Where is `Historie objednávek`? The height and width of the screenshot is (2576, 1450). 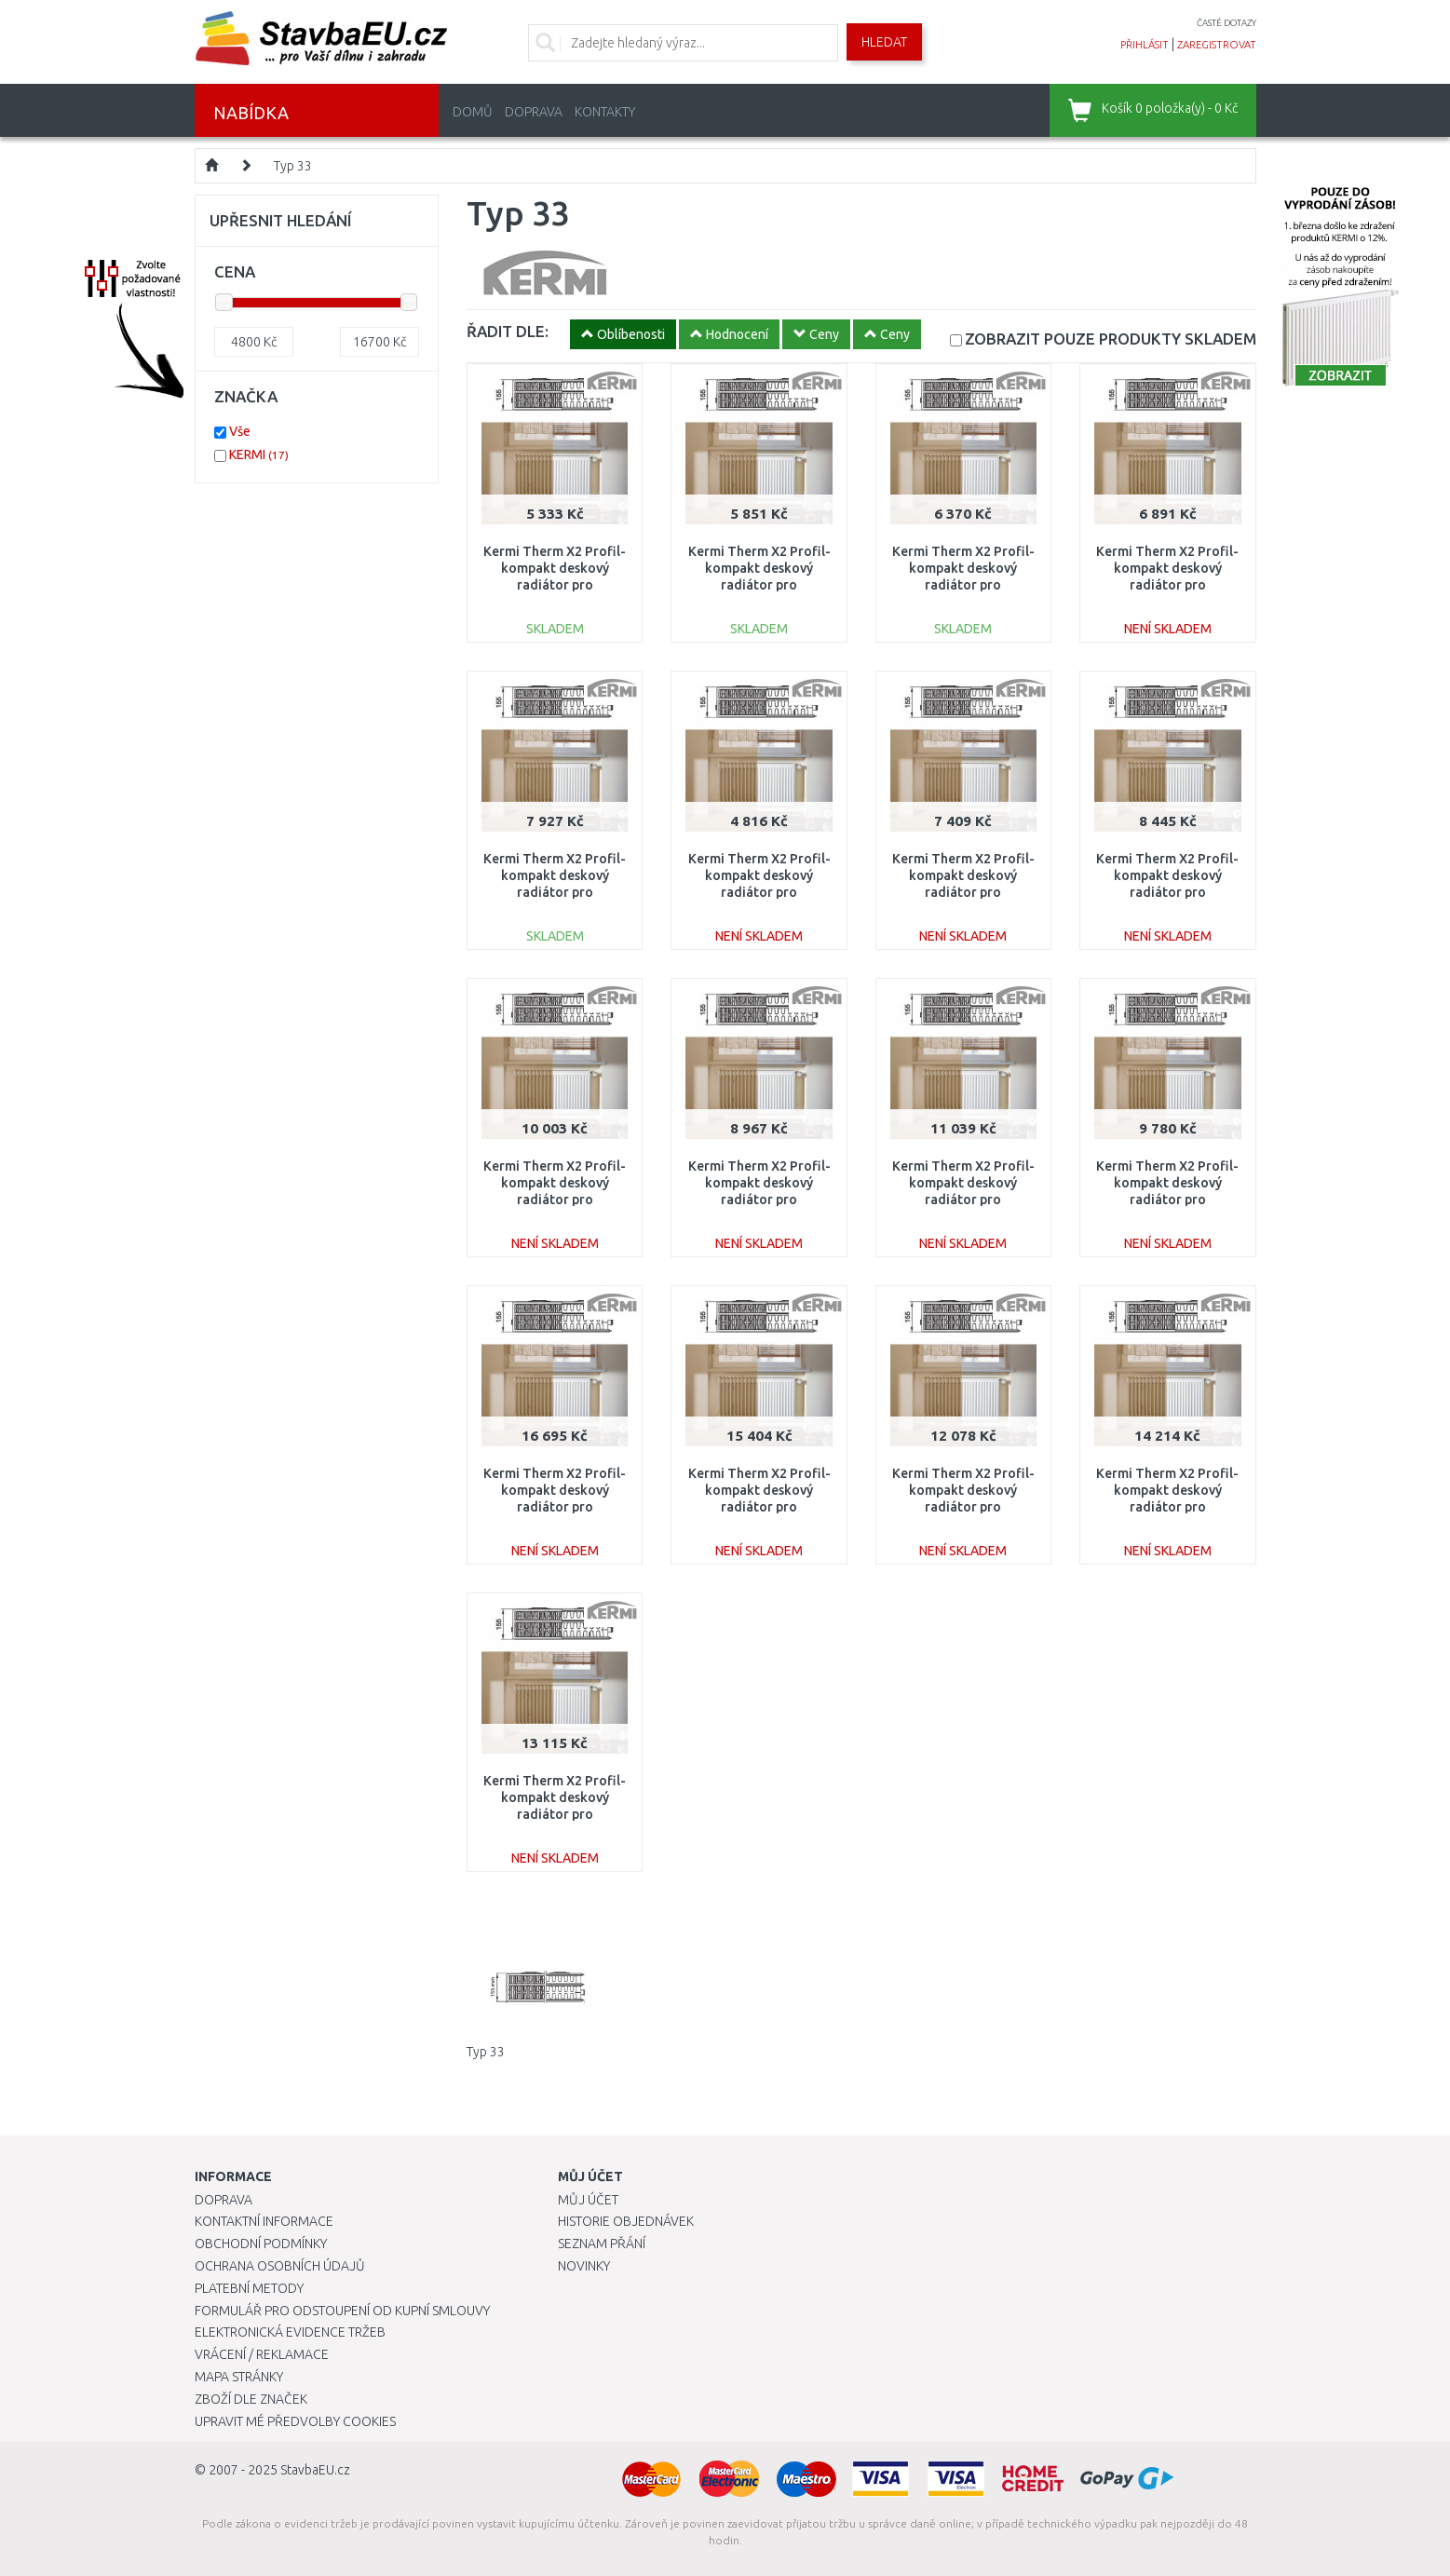 Historie objednávek is located at coordinates (626, 2221).